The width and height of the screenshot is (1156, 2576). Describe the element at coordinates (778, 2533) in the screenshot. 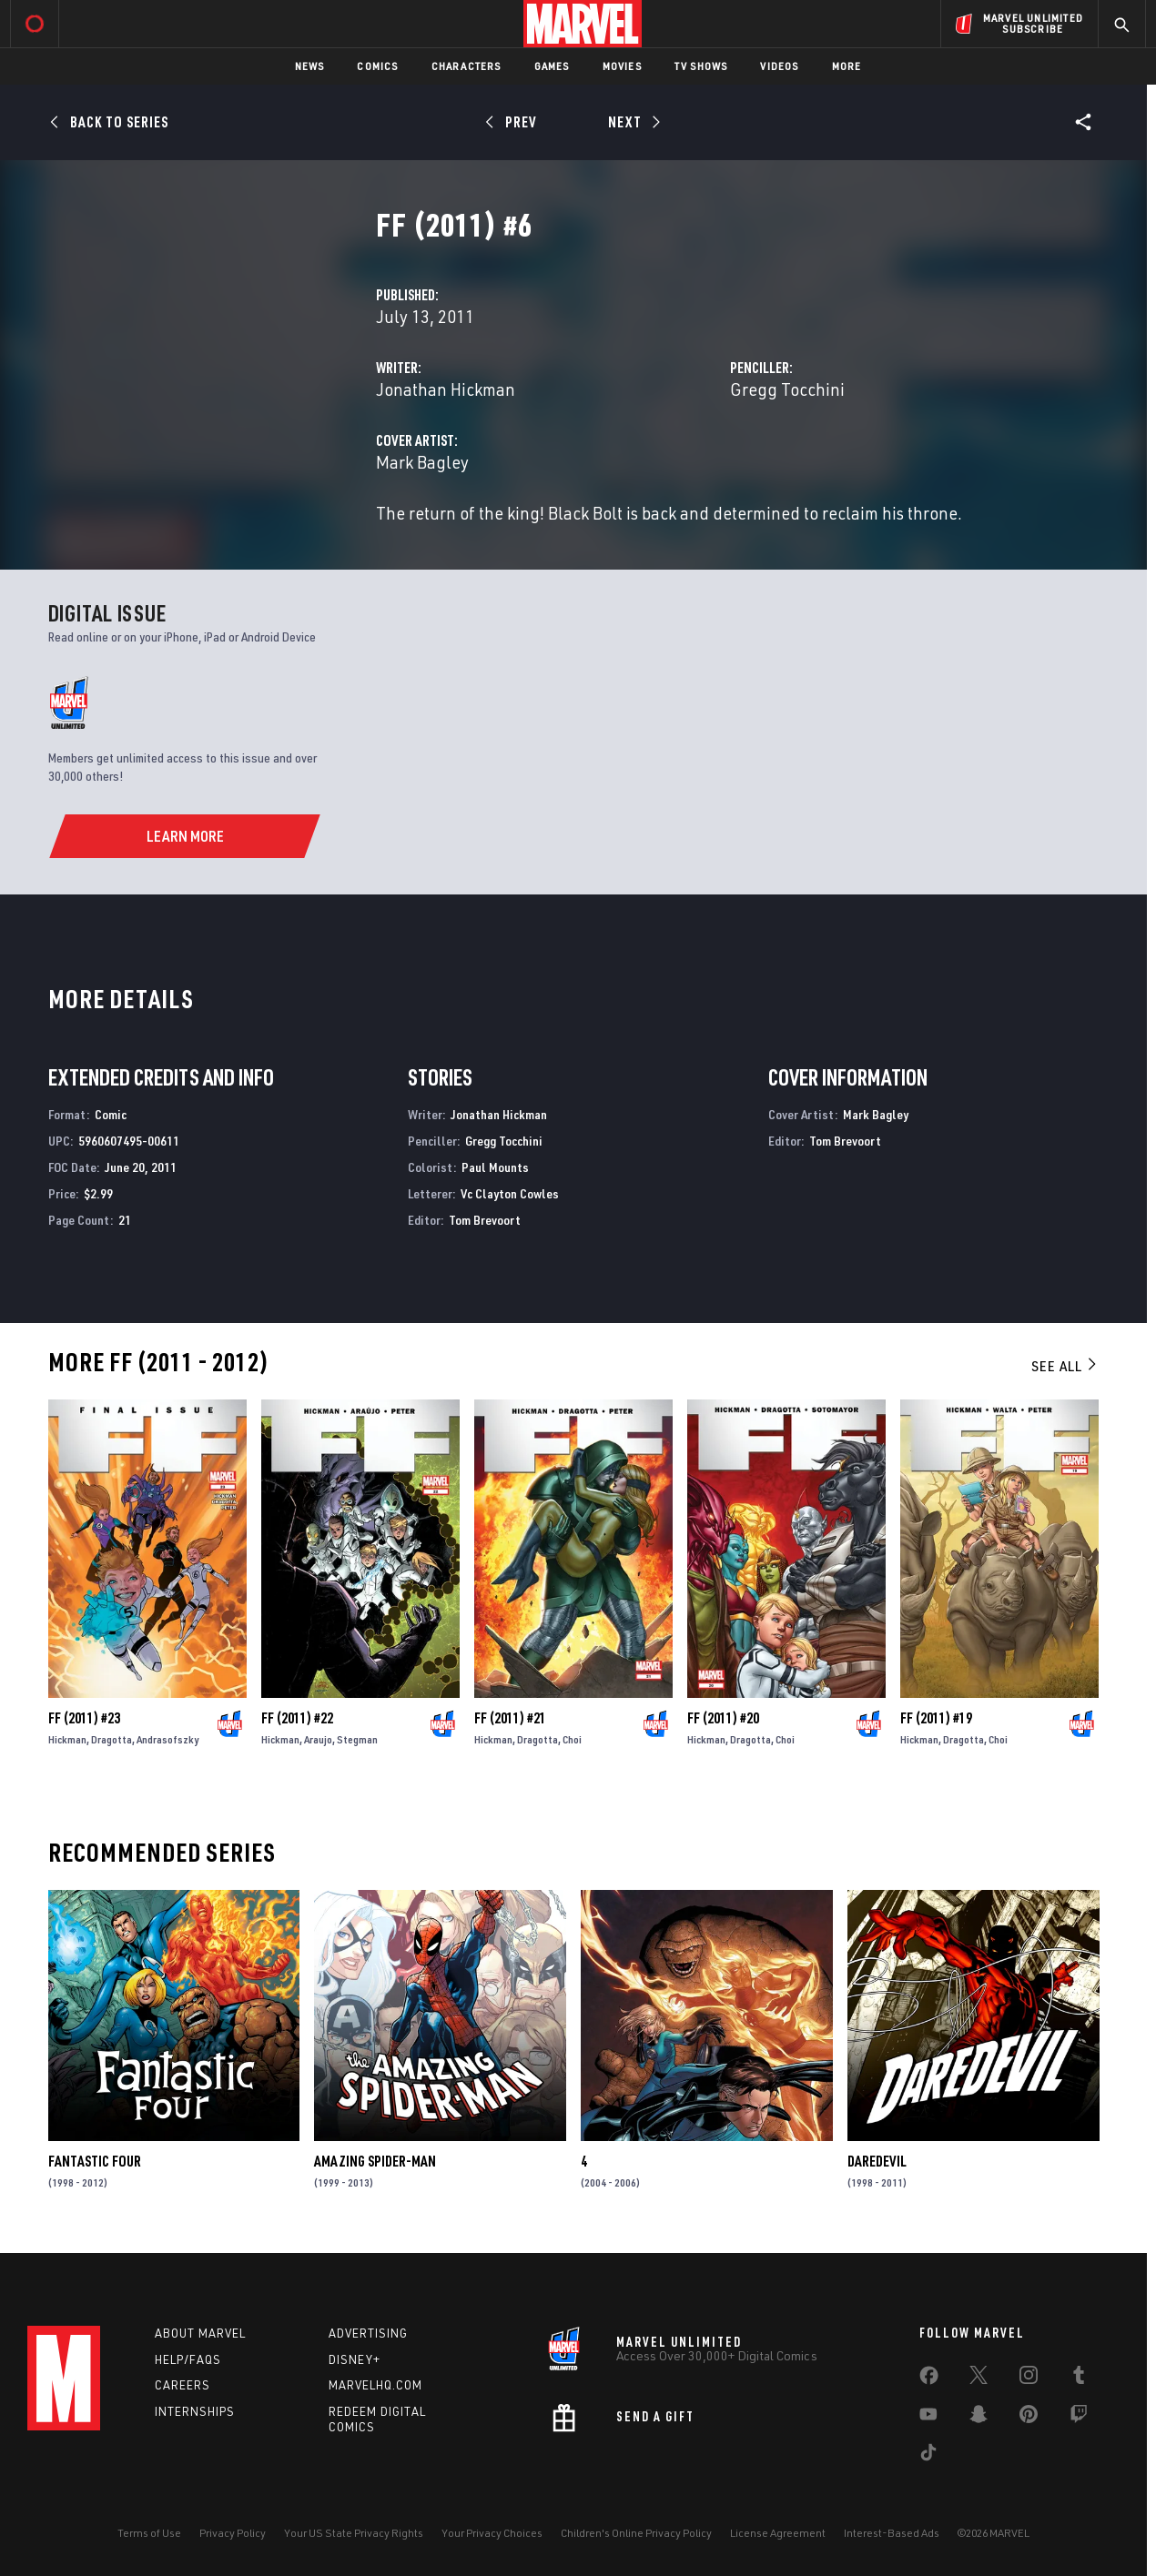

I see `License Agreement` at that location.